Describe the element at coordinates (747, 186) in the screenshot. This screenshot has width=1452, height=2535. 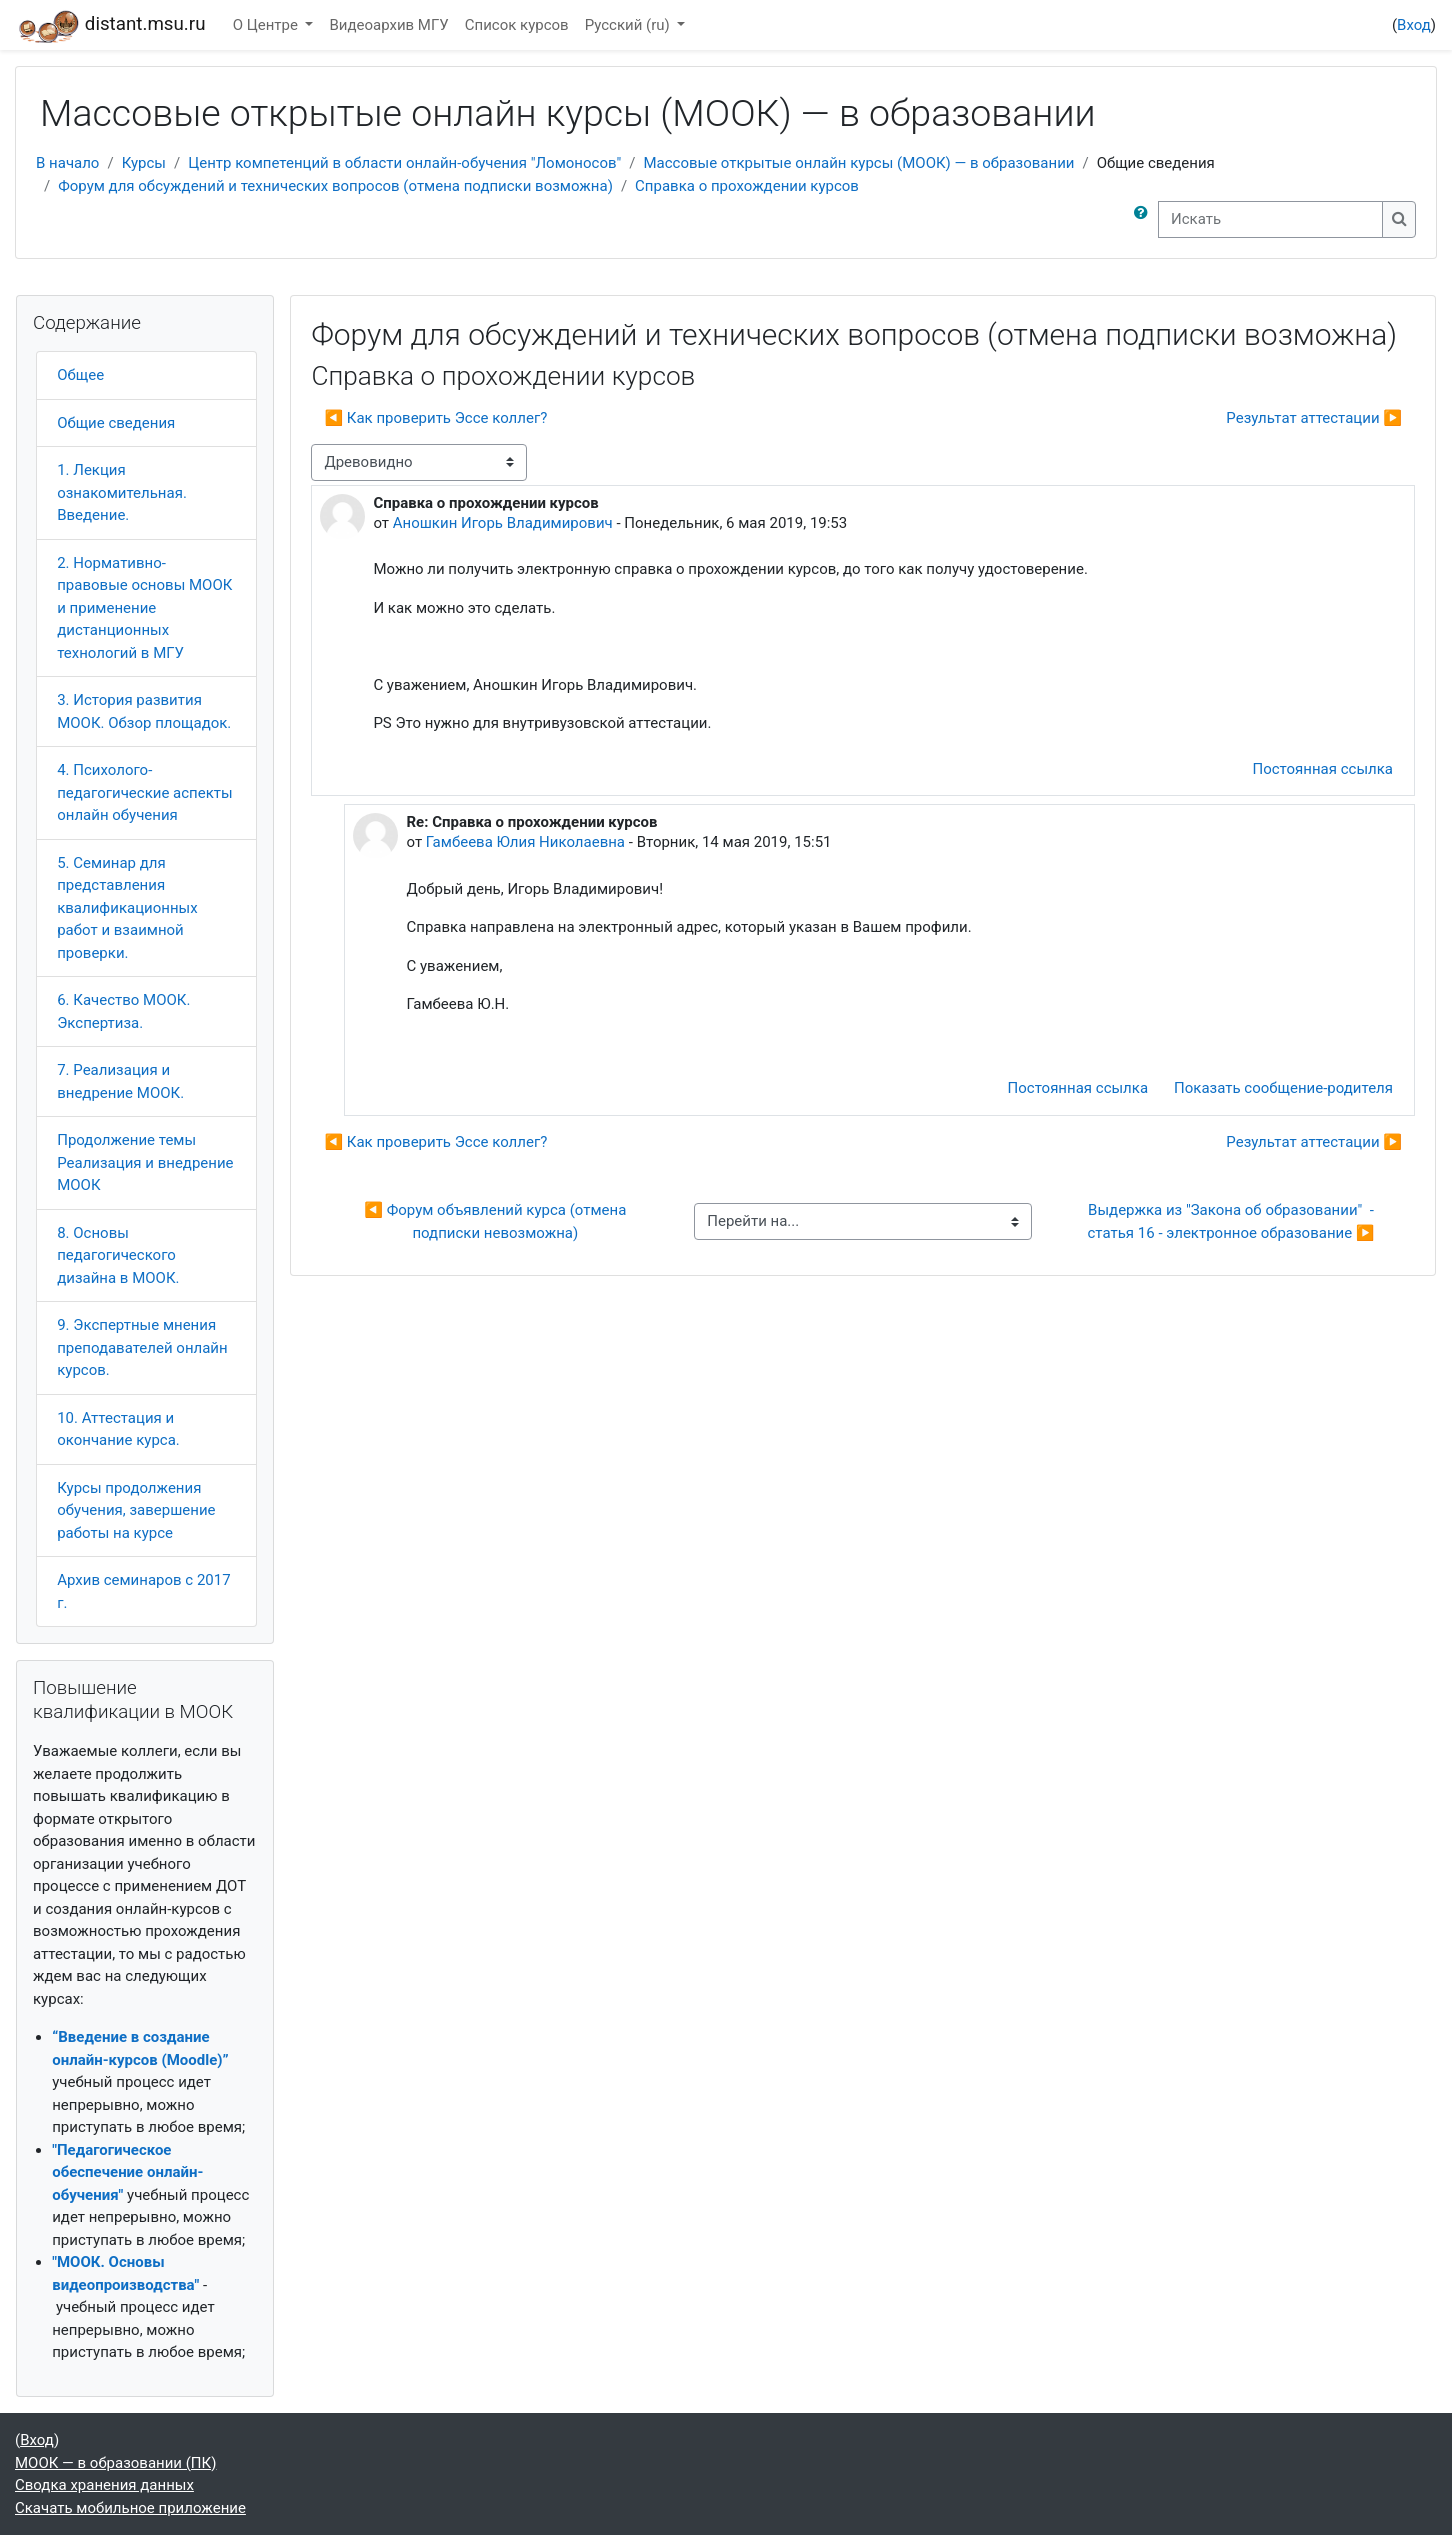
I see `Справка о прохождении курсов` at that location.